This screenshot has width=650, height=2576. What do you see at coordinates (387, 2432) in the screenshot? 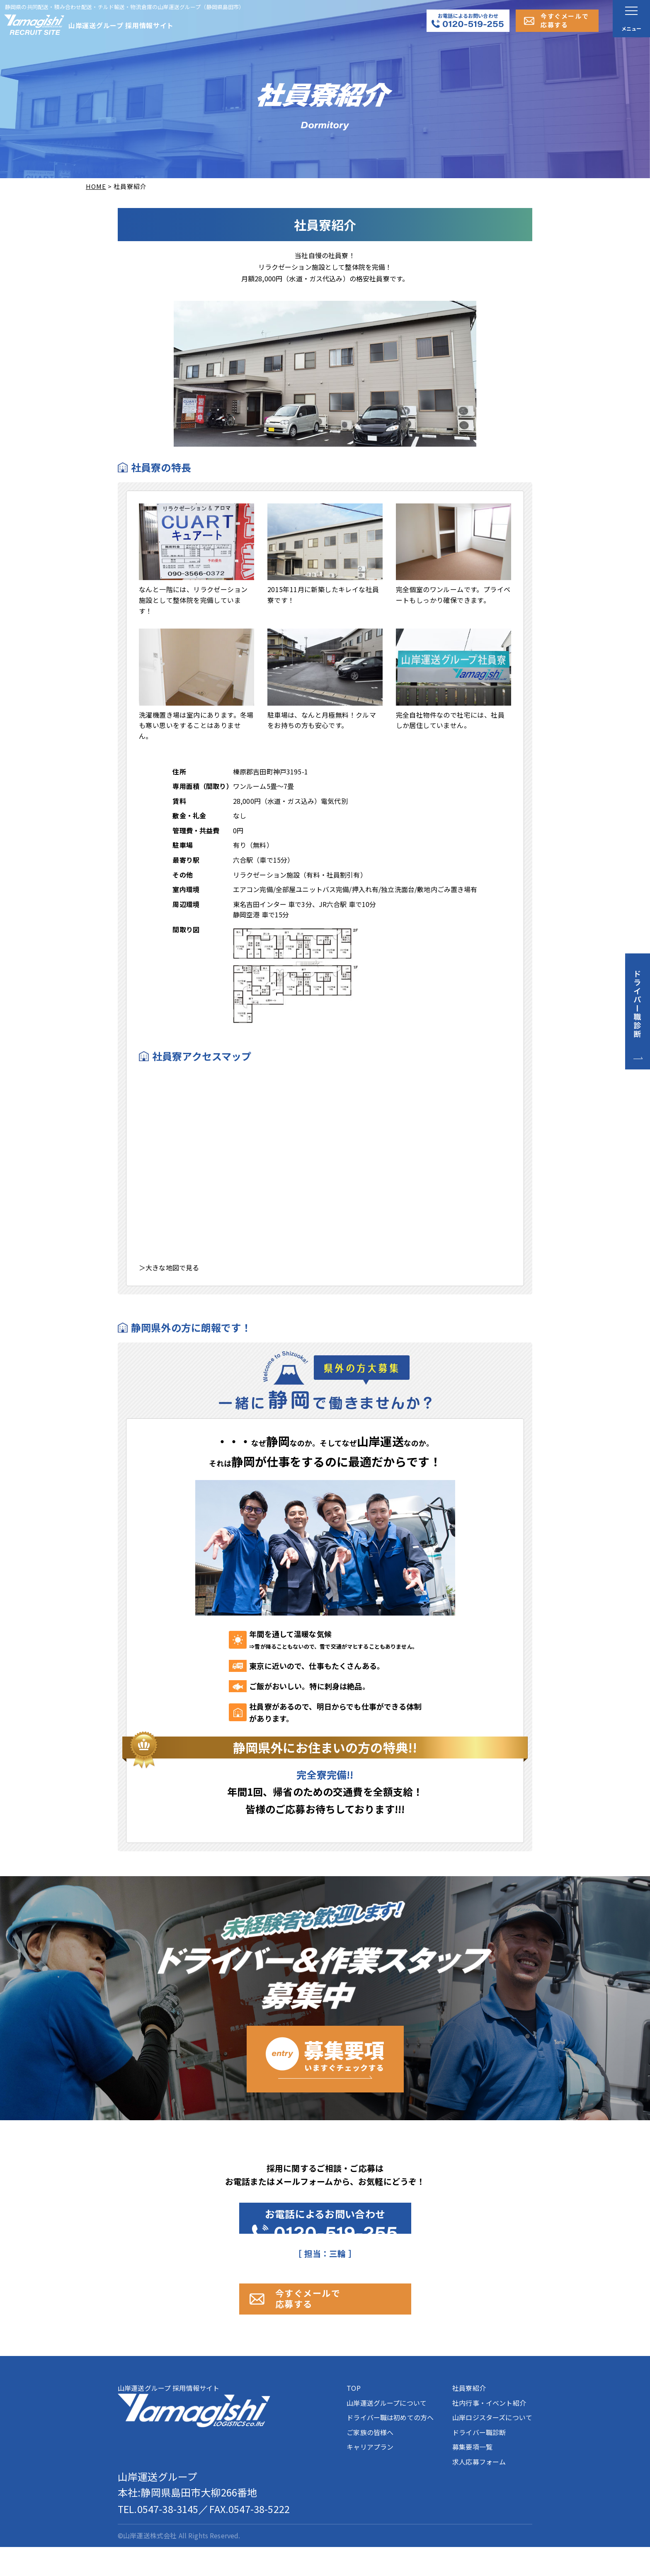
I see `山岸運送グループについて` at bounding box center [387, 2432].